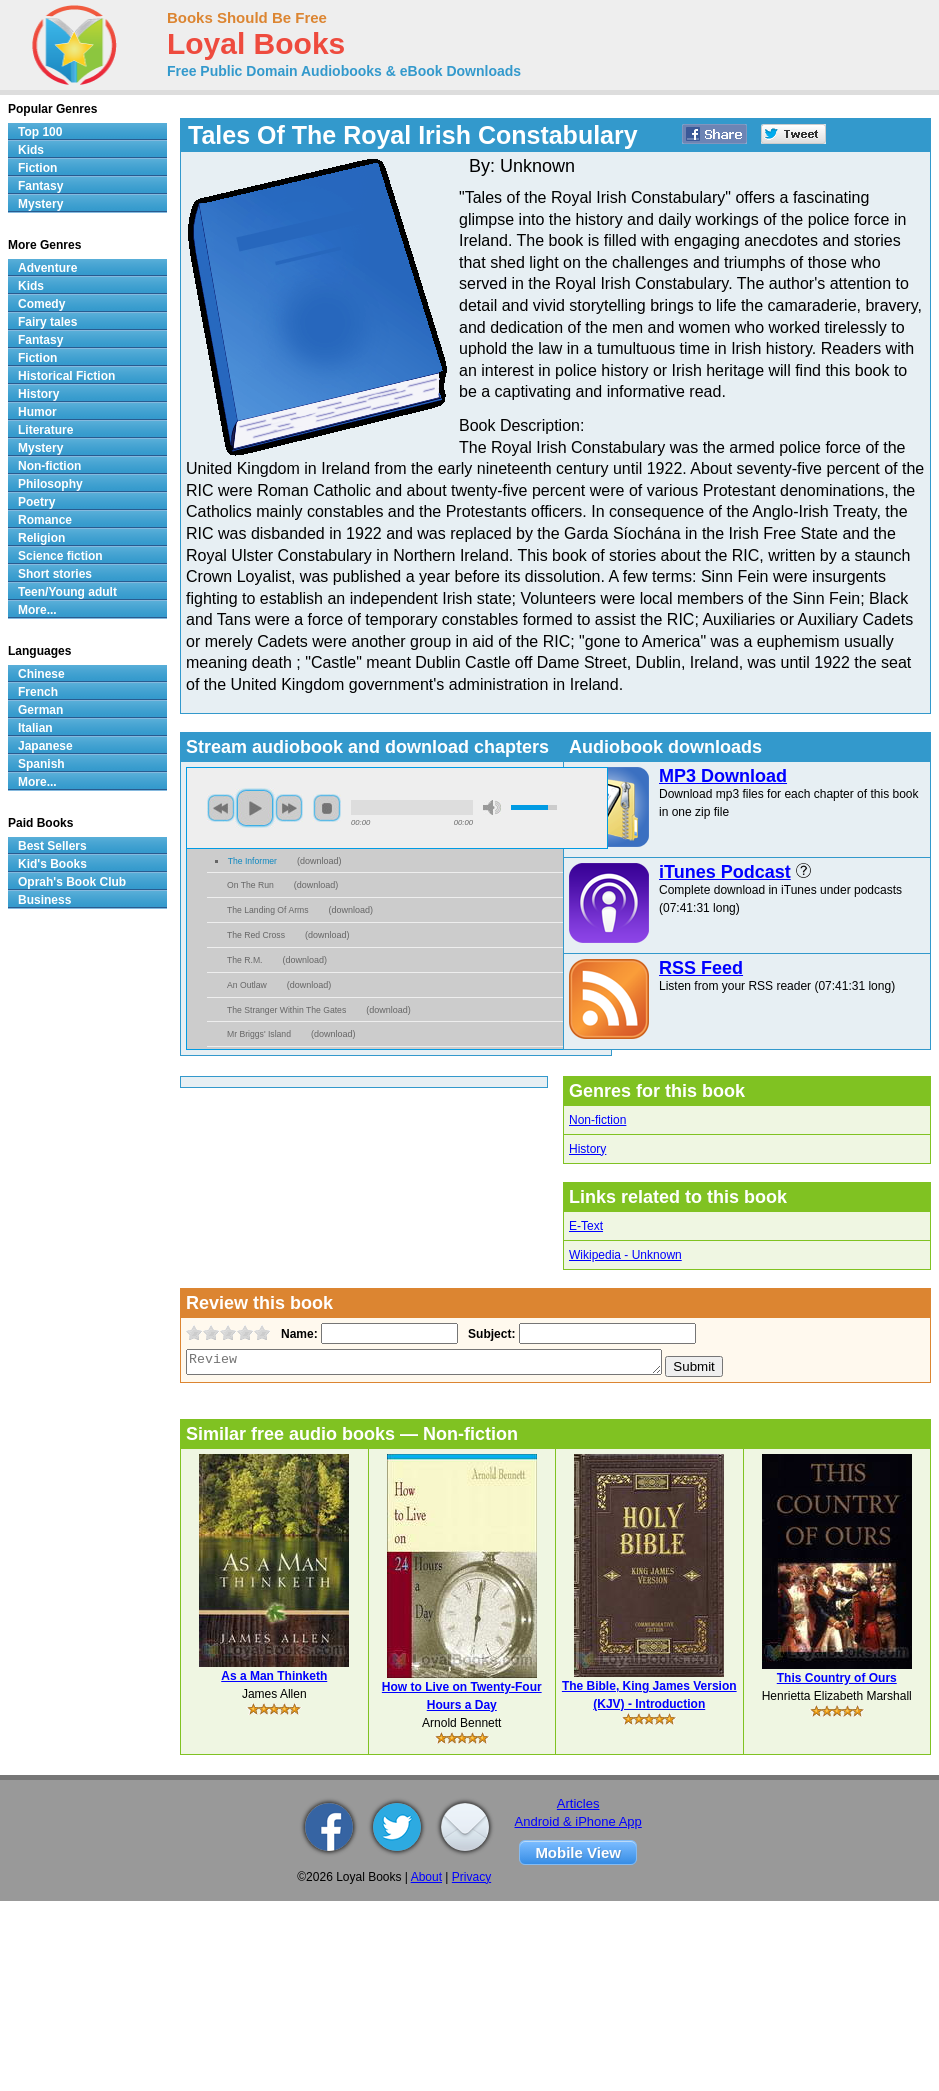 The width and height of the screenshot is (939, 2091). What do you see at coordinates (221, 808) in the screenshot?
I see `previous` at bounding box center [221, 808].